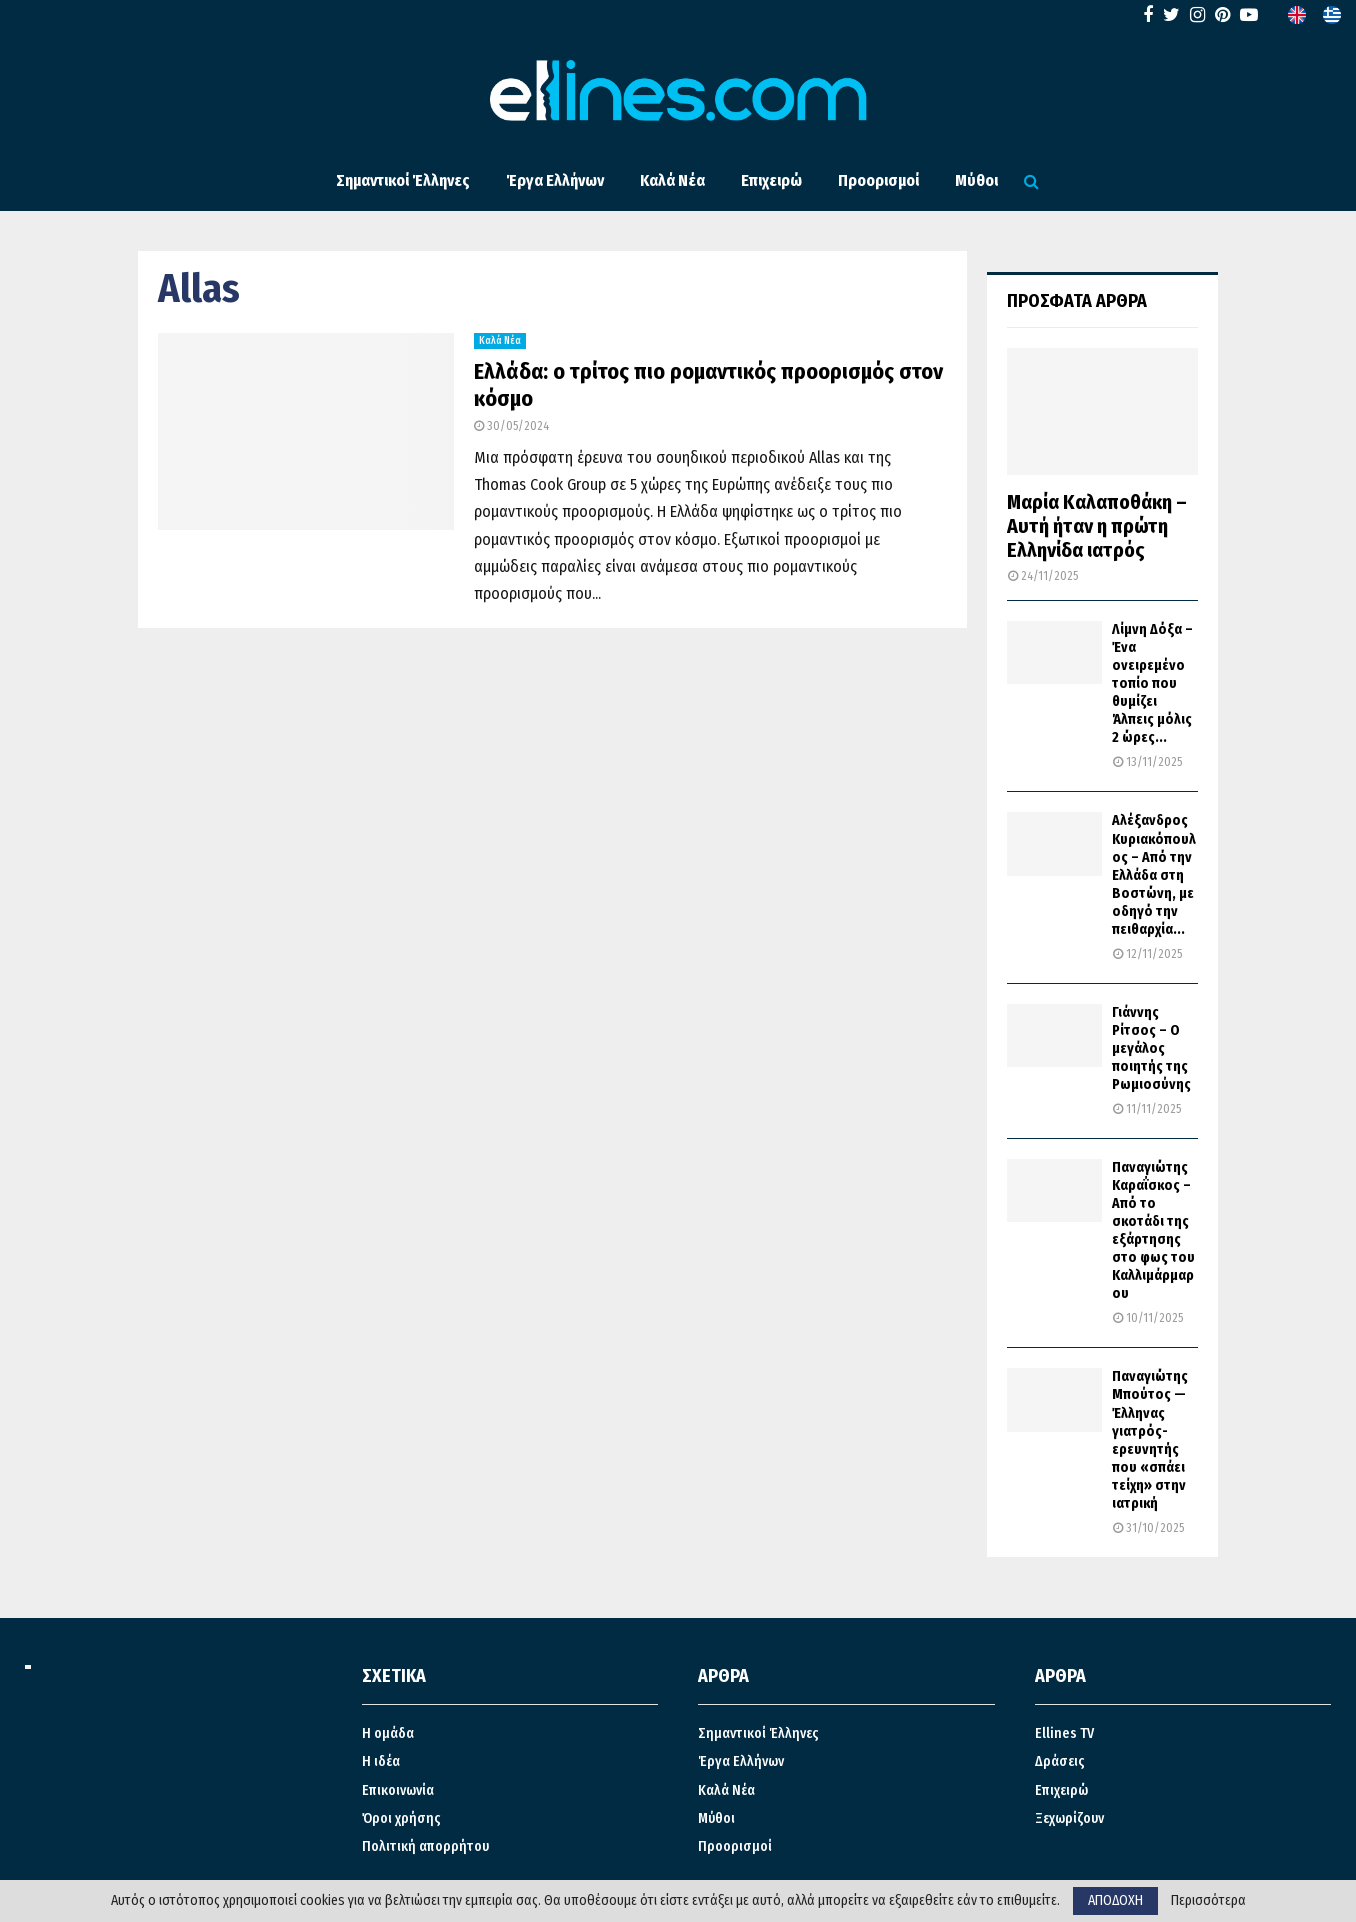 The image size is (1356, 1922). I want to click on Μύθοι, so click(976, 180).